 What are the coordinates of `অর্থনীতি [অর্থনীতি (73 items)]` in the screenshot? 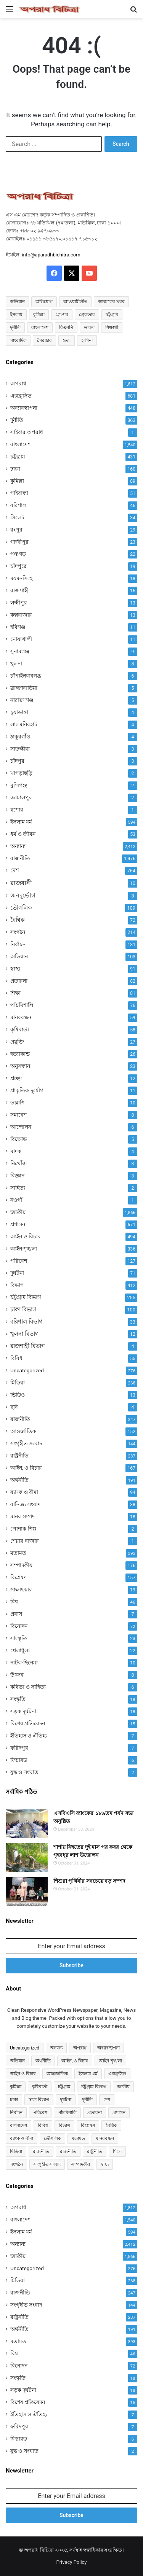 It's located at (43, 2061).